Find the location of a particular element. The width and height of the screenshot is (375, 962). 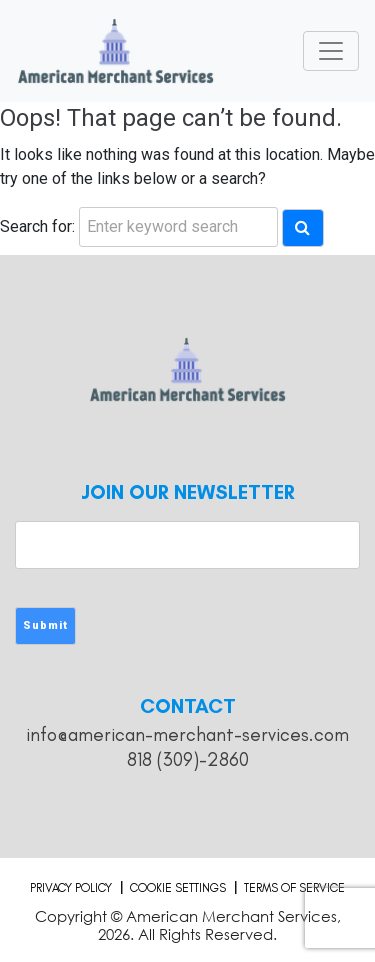

Privacy Policy is located at coordinates (71, 888).